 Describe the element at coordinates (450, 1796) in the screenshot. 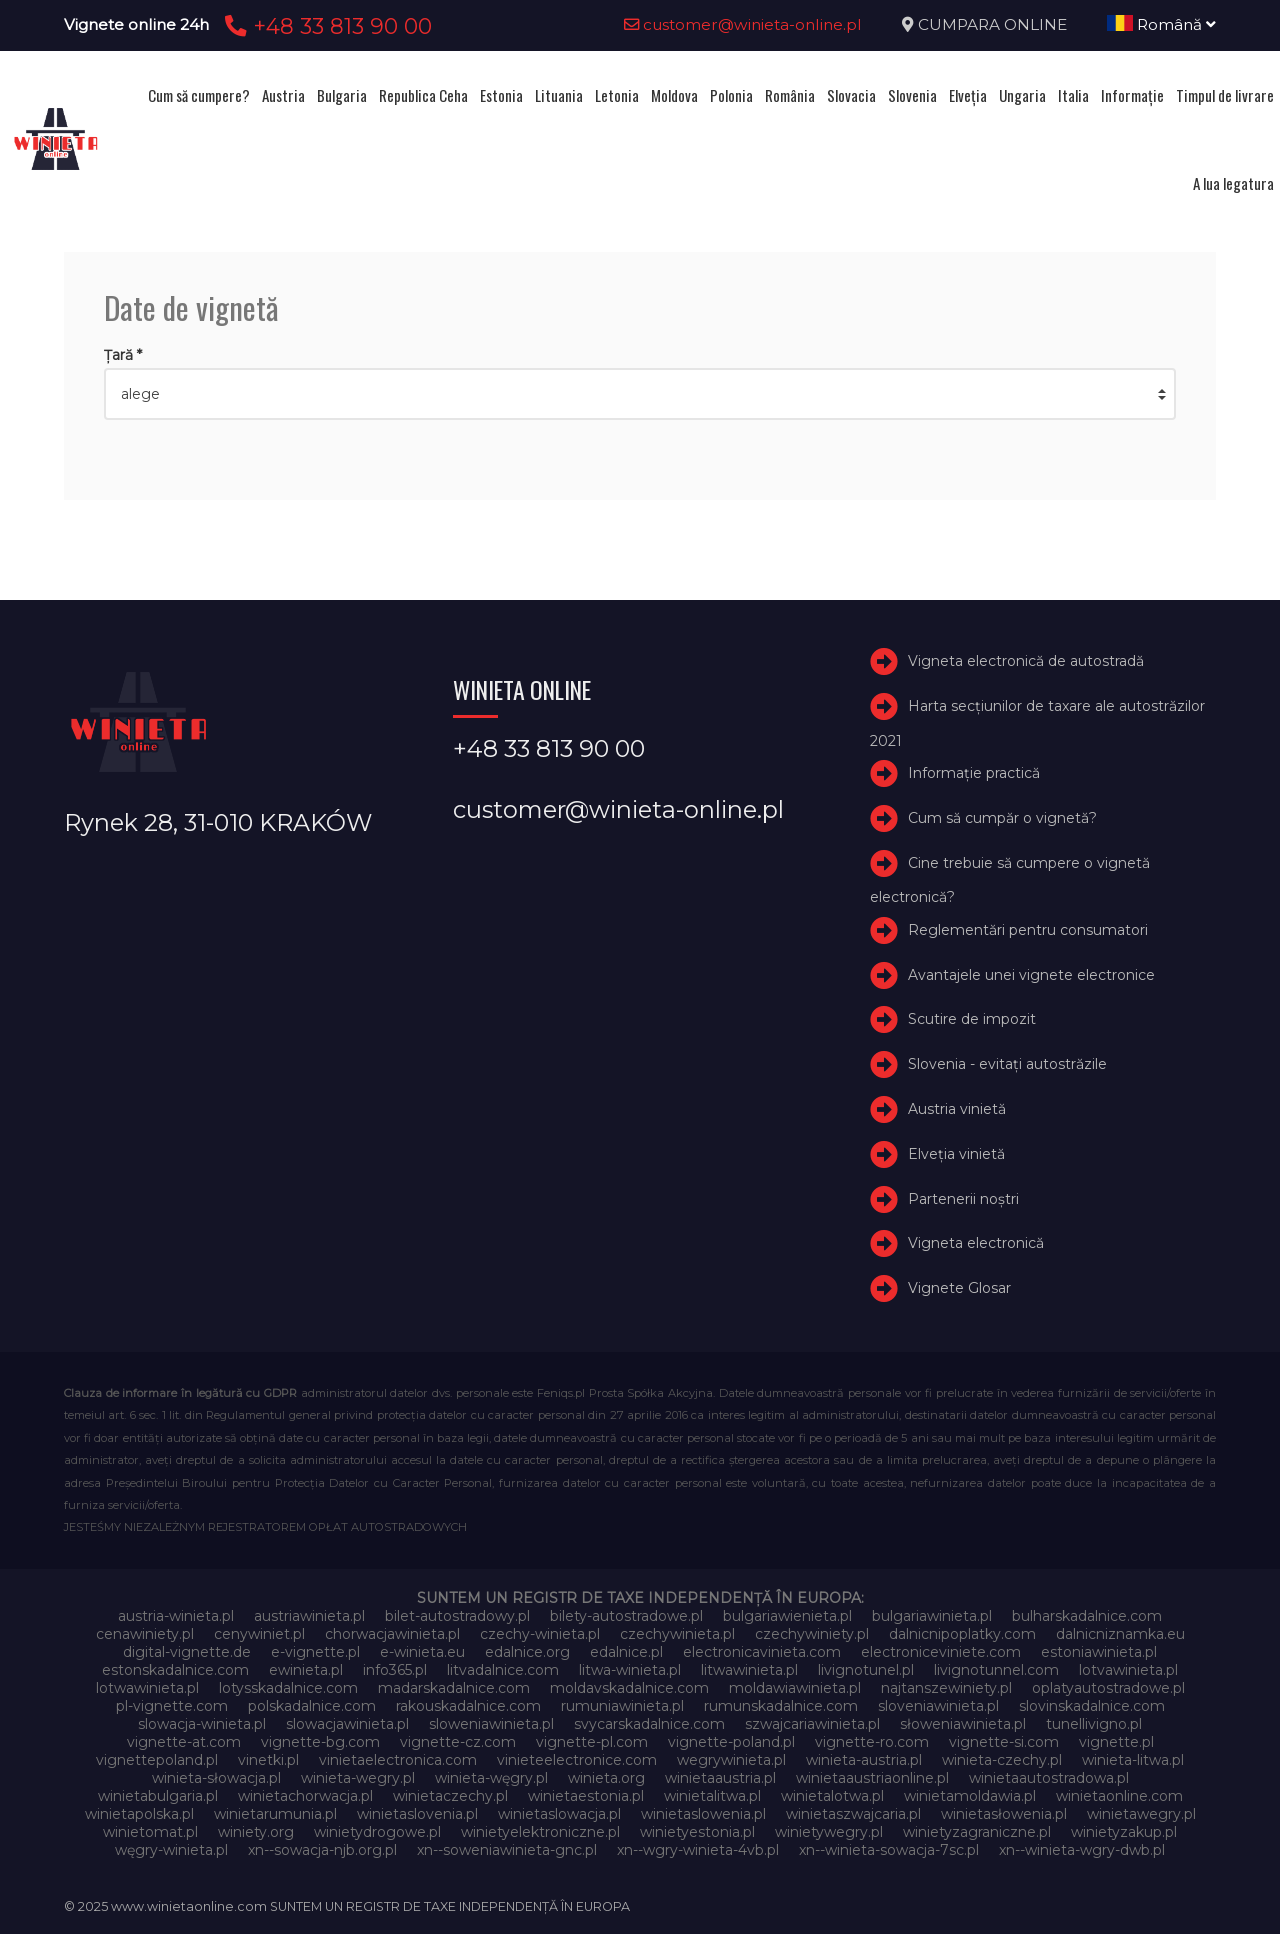

I see `winietaczechy.pl` at that location.